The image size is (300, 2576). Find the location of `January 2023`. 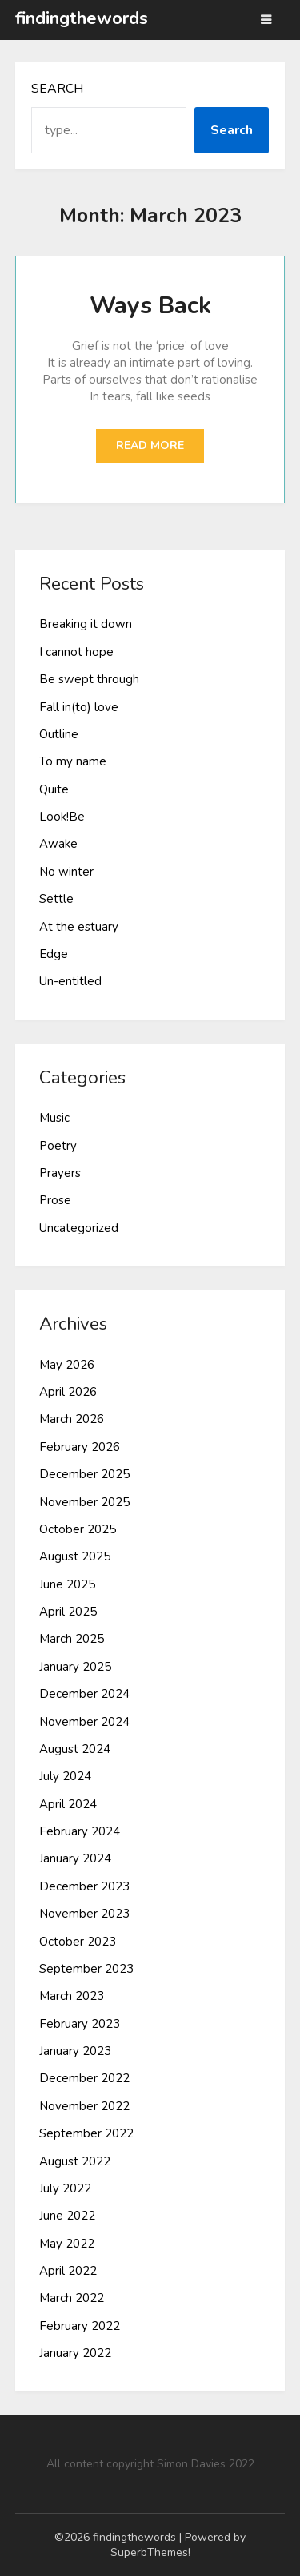

January 2023 is located at coordinates (75, 2051).